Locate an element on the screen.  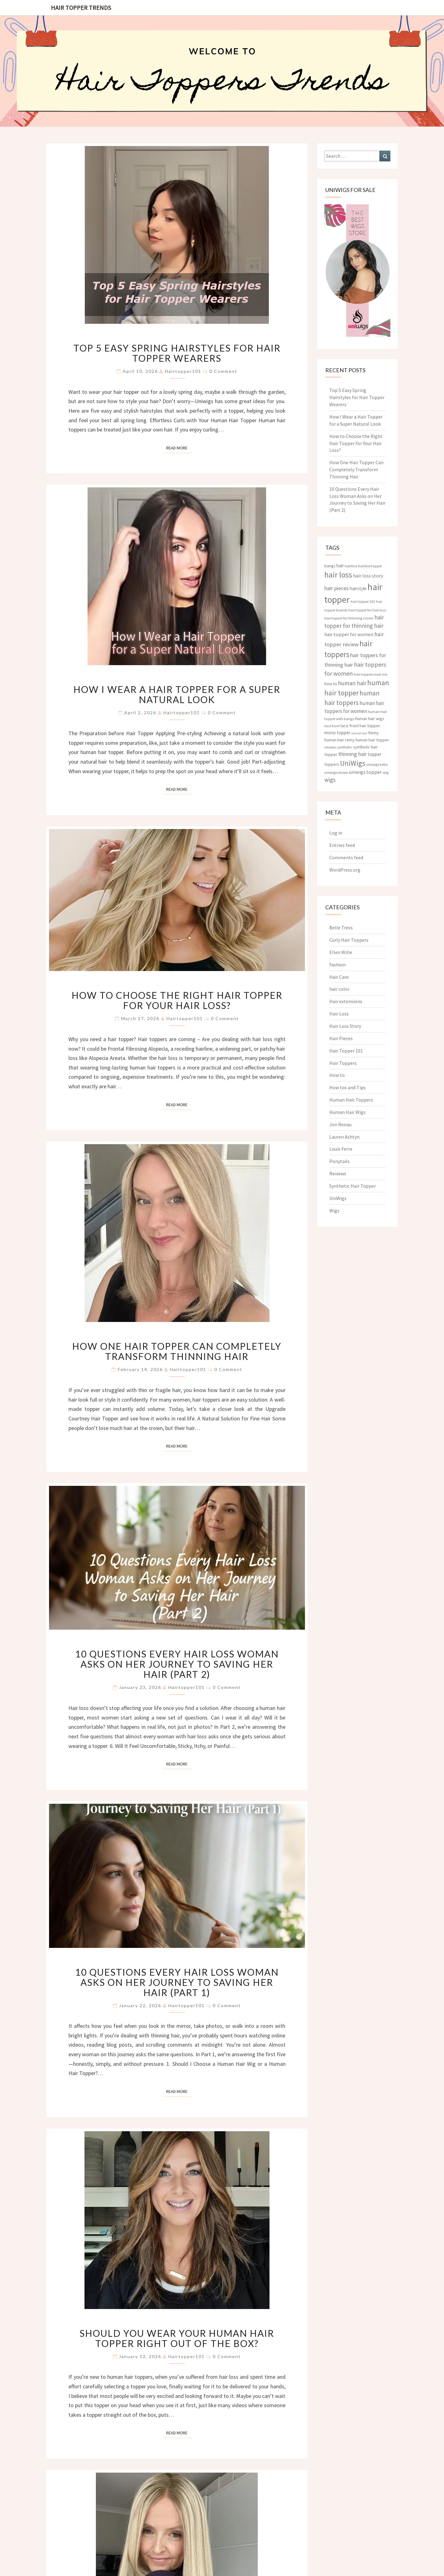
Ponytails is located at coordinates (339, 1161).